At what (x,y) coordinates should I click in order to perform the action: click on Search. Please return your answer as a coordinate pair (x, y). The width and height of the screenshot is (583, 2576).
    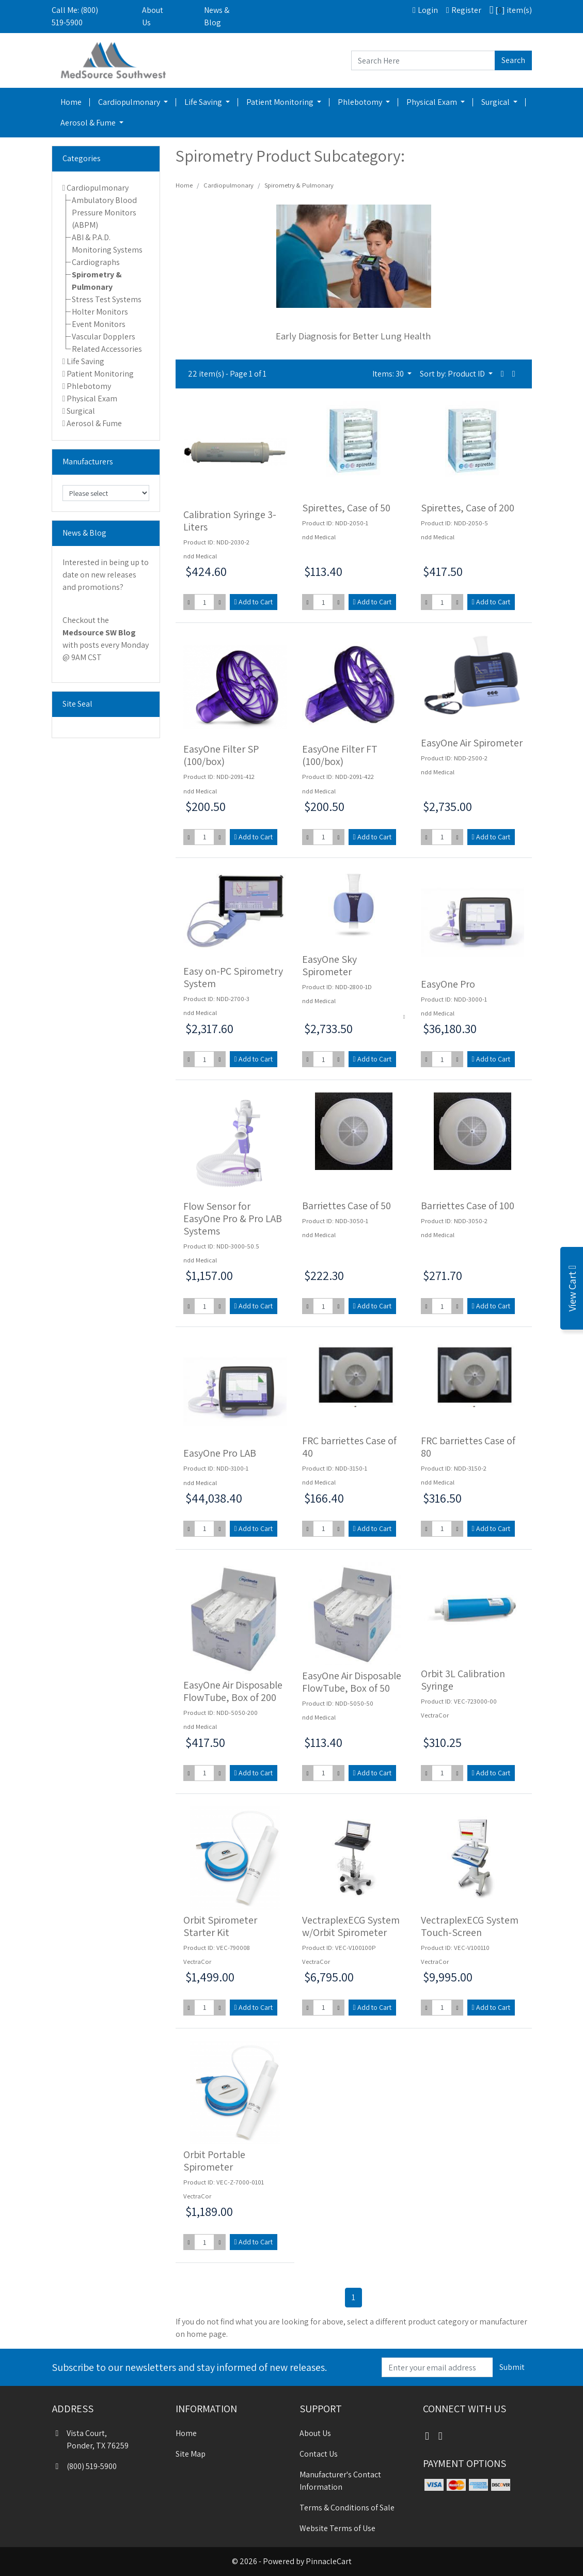
    Looking at the image, I should click on (513, 60).